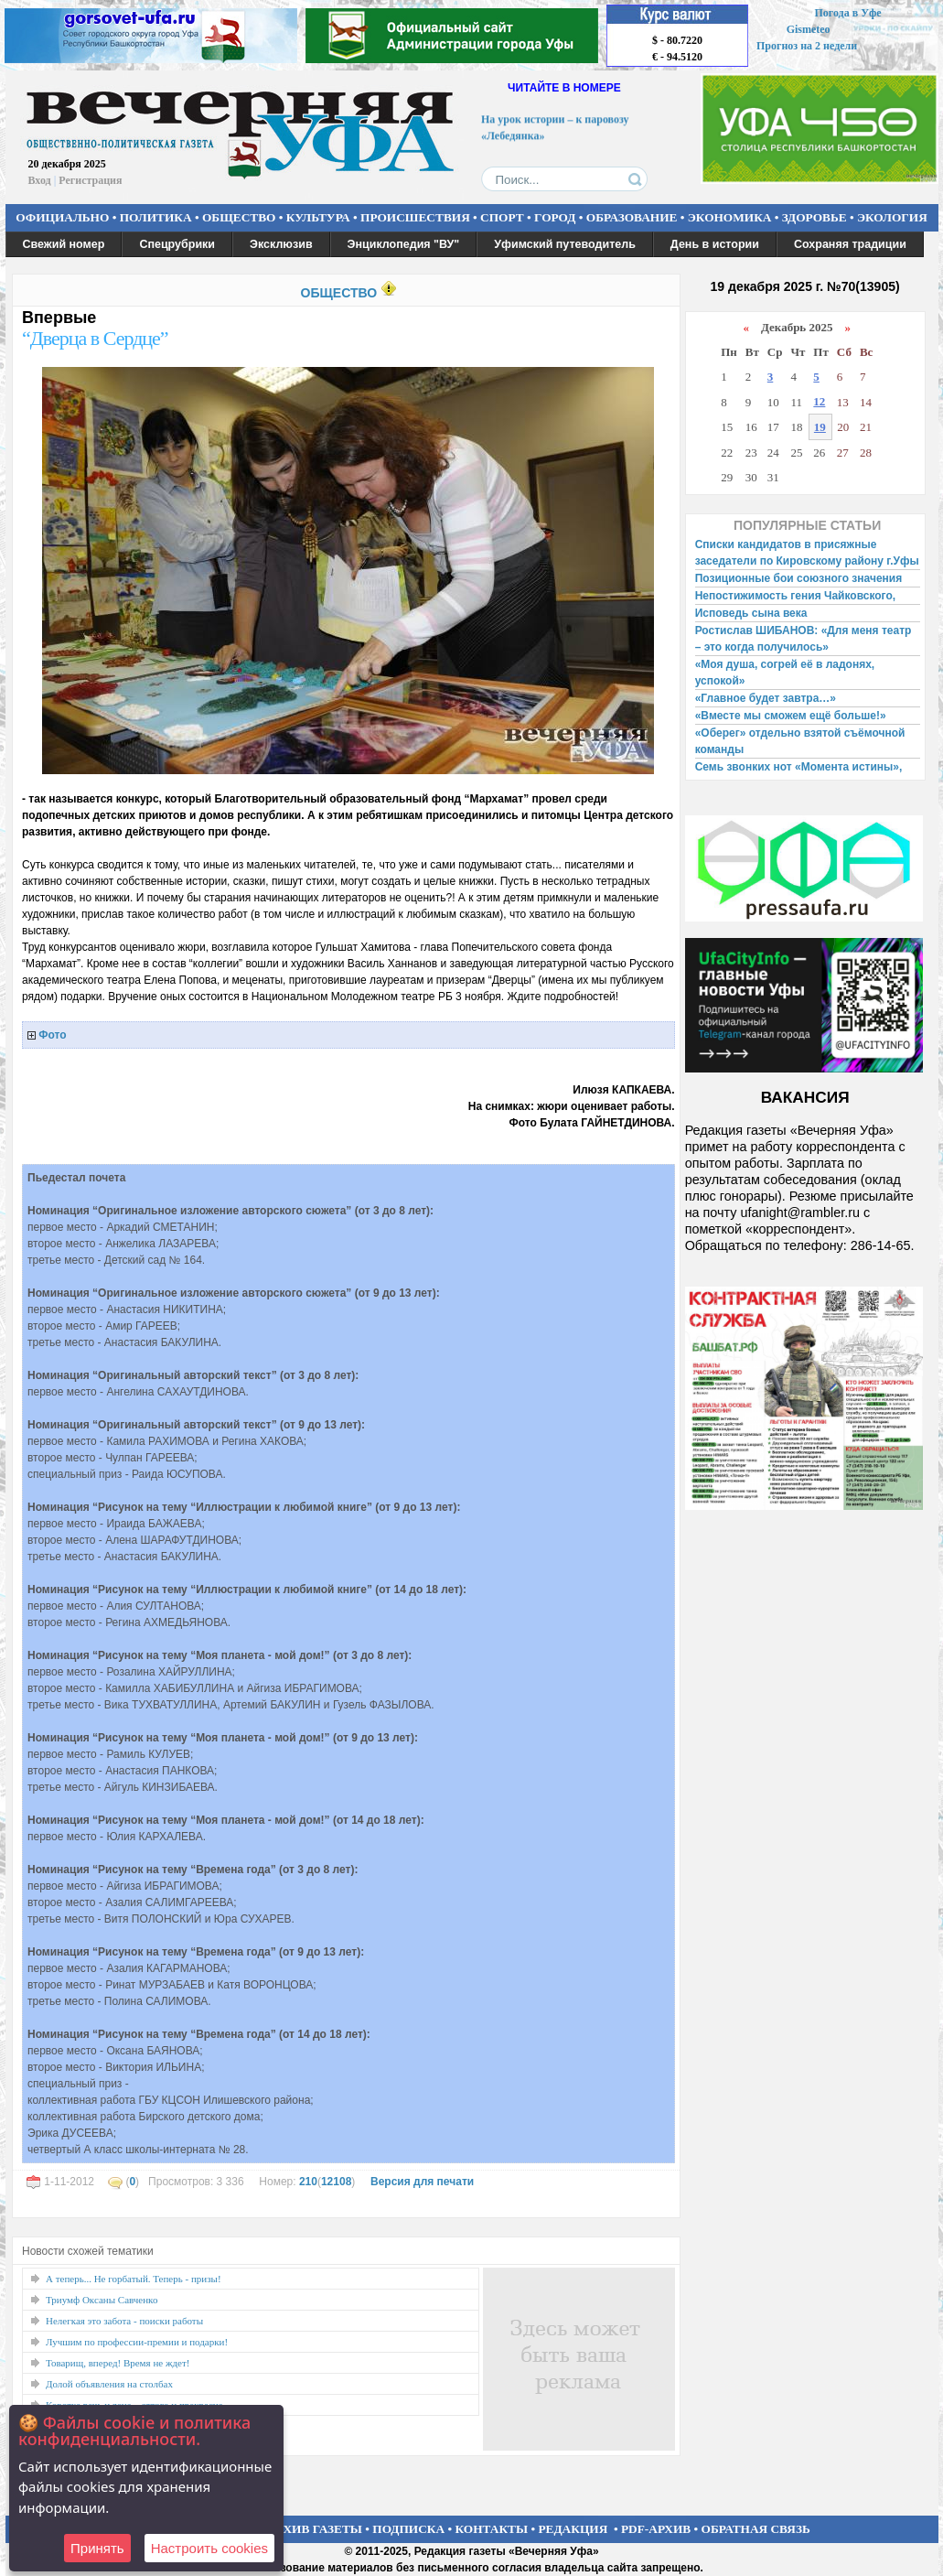 The height and width of the screenshot is (2576, 943). I want to click on Сохраняя традиции, so click(850, 244).